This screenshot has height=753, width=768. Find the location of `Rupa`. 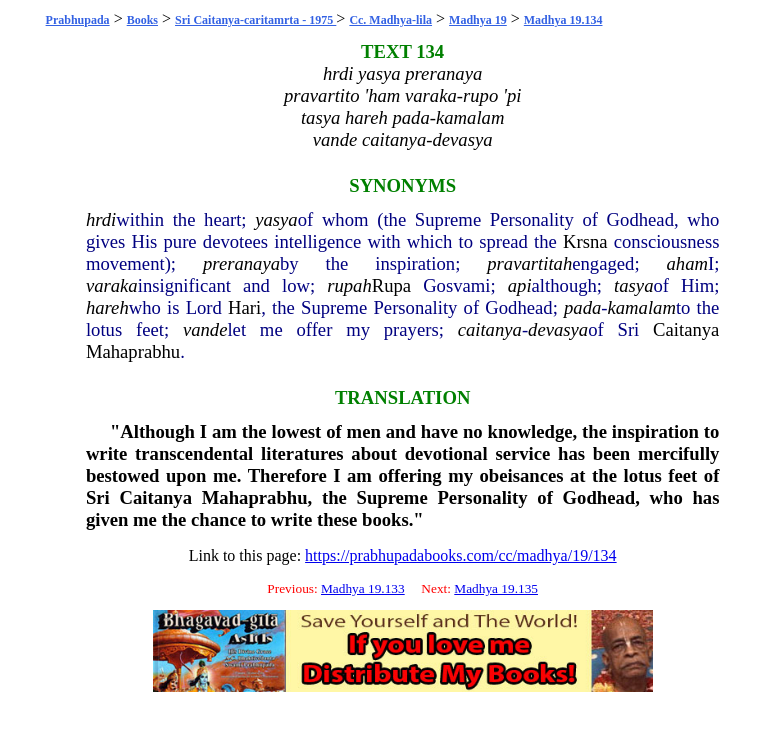

Rupa is located at coordinates (391, 285).